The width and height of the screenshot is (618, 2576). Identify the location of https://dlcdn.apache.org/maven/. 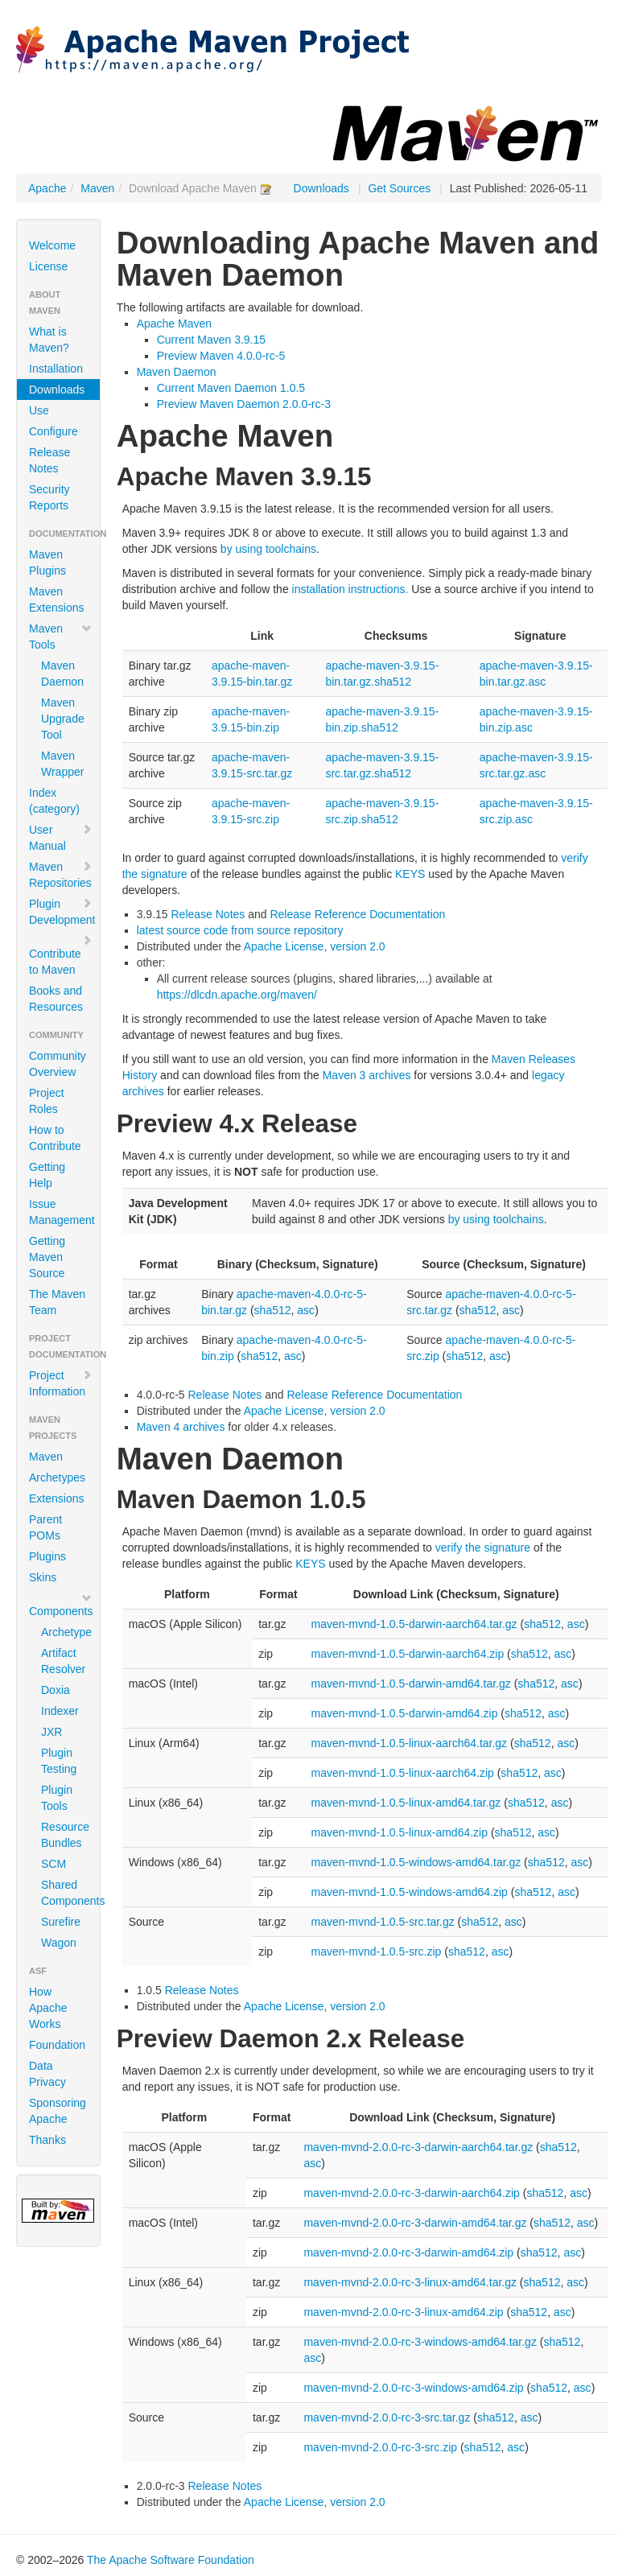
(237, 994).